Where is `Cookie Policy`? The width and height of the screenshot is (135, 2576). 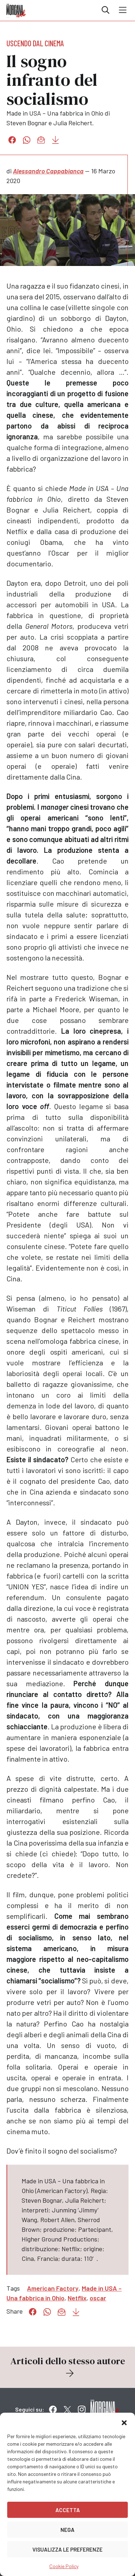 Cookie Policy is located at coordinates (63, 2566).